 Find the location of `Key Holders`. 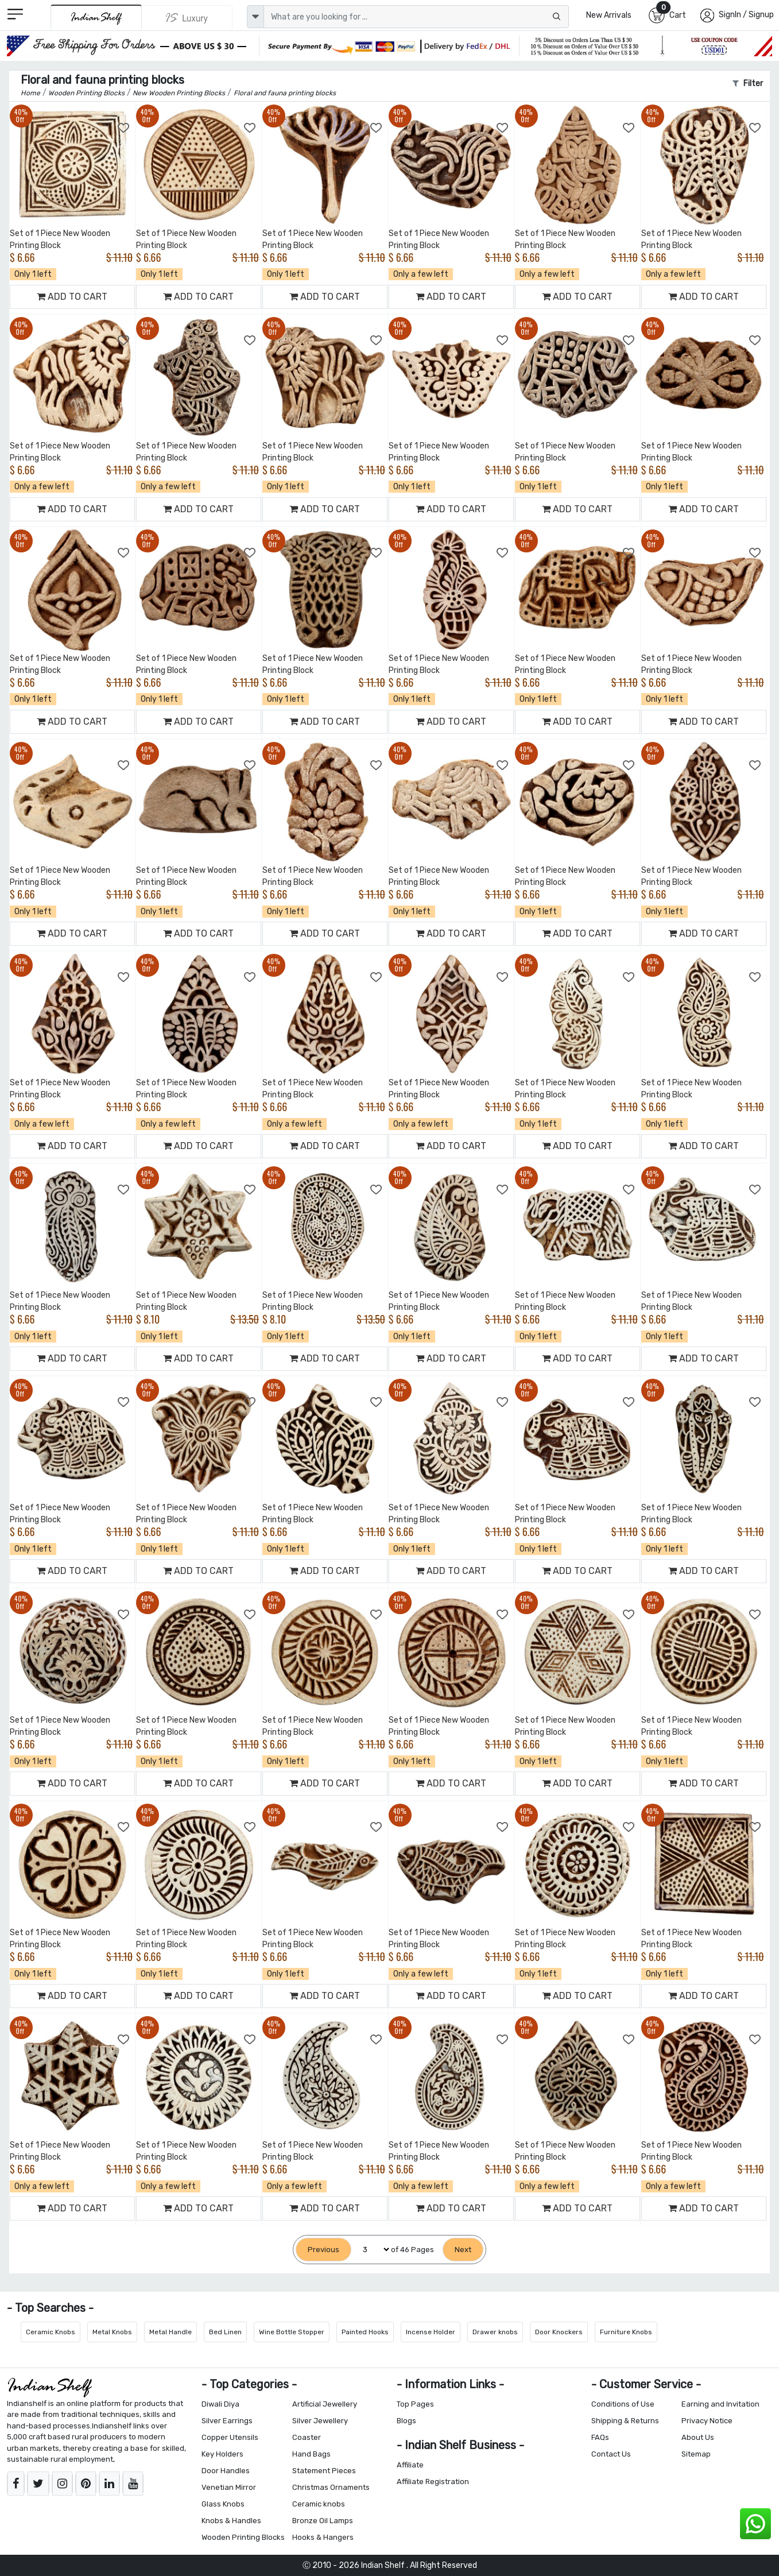

Key Holders is located at coordinates (222, 2454).